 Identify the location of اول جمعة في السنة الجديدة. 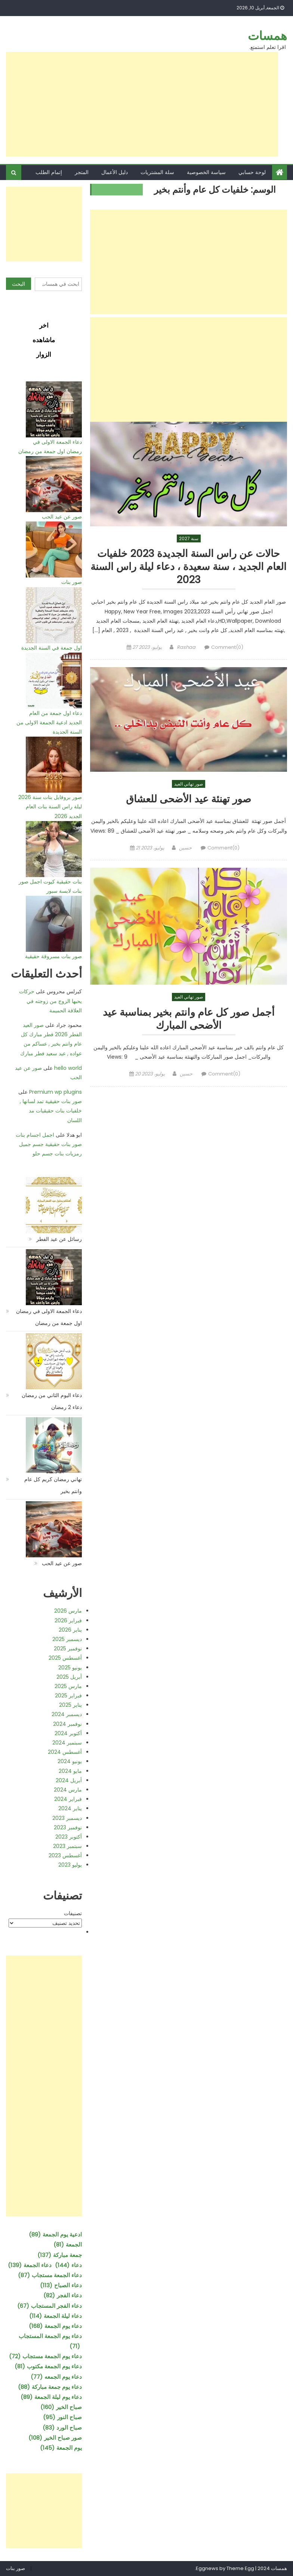
(51, 647).